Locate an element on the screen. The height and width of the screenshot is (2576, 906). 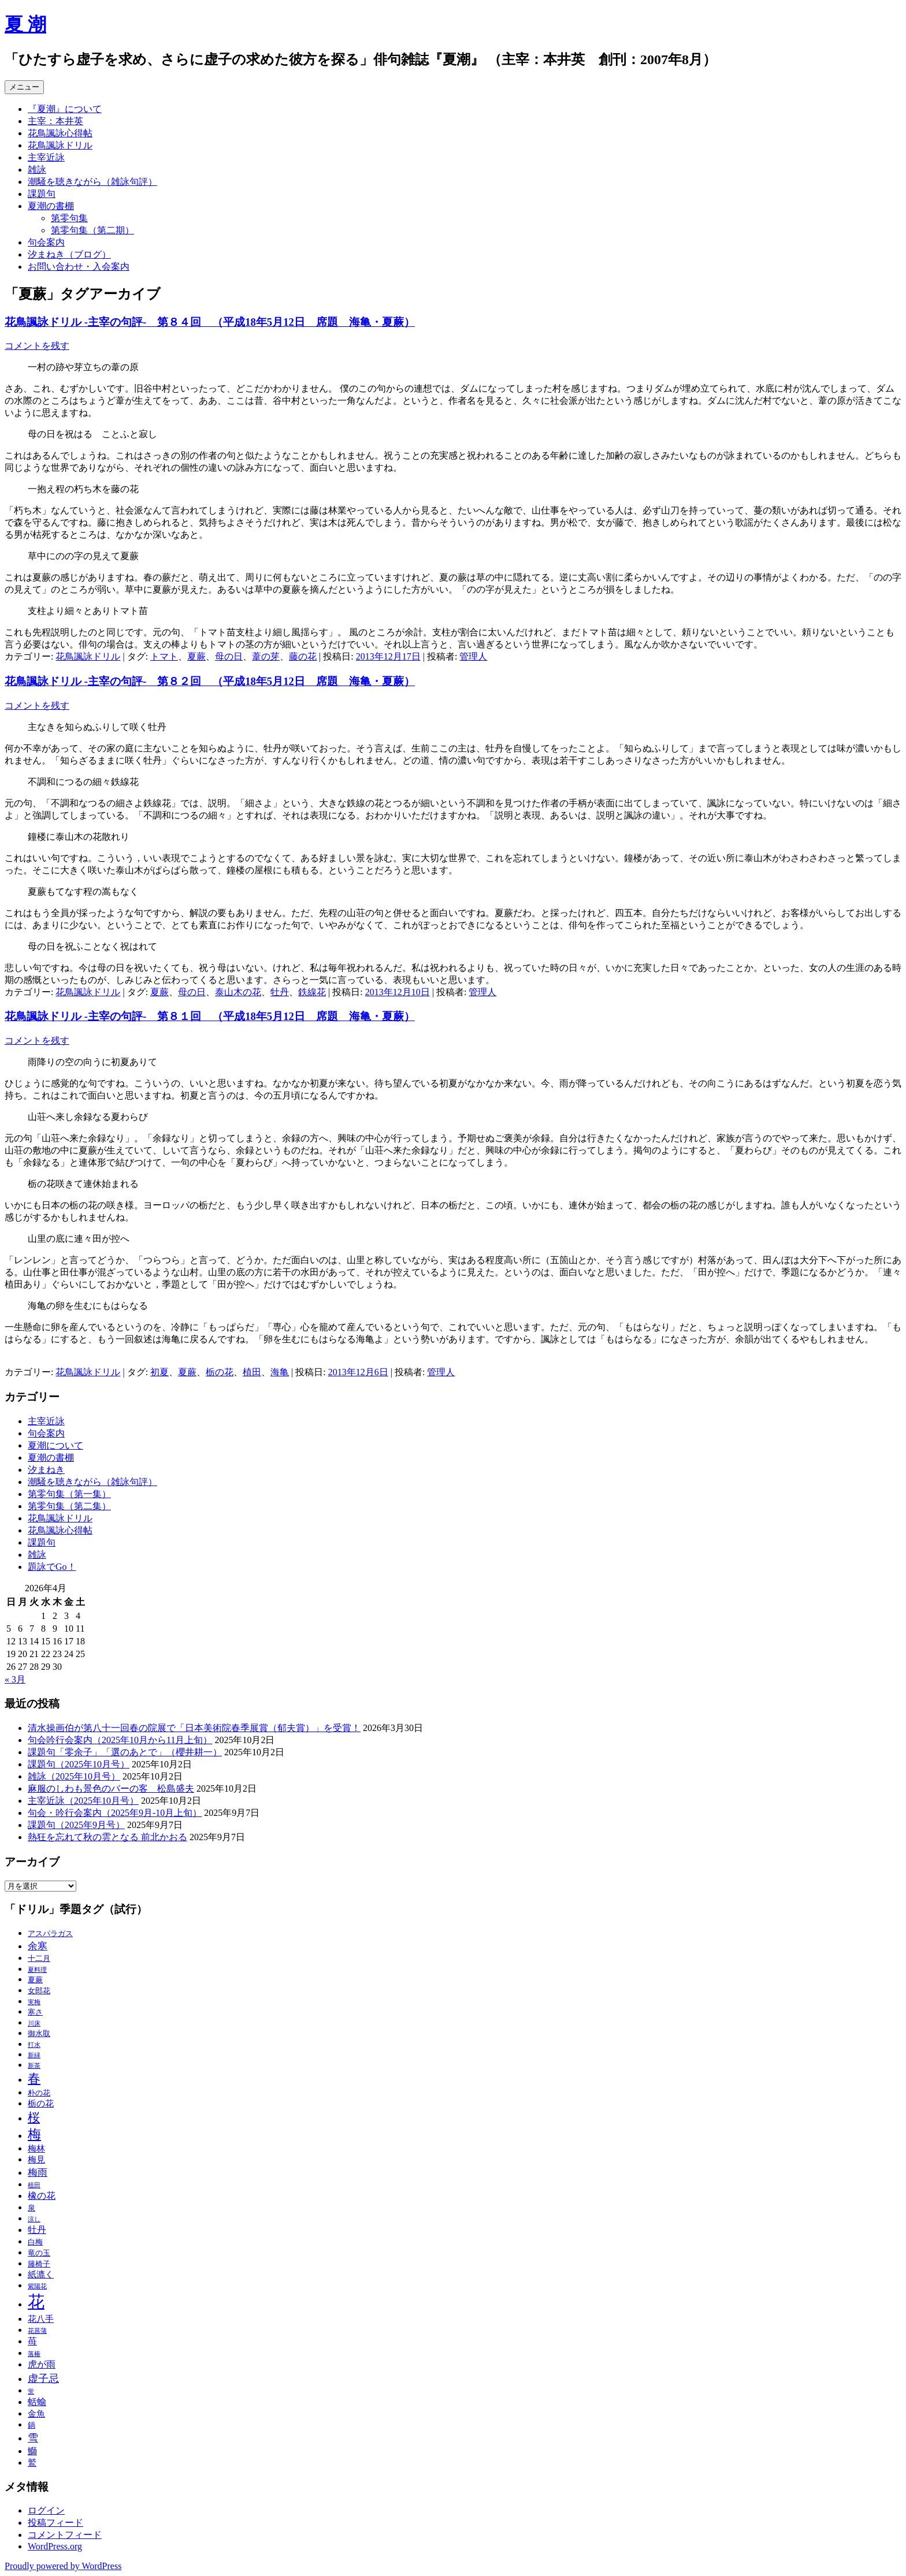
題詠でGo！ is located at coordinates (52, 1567).